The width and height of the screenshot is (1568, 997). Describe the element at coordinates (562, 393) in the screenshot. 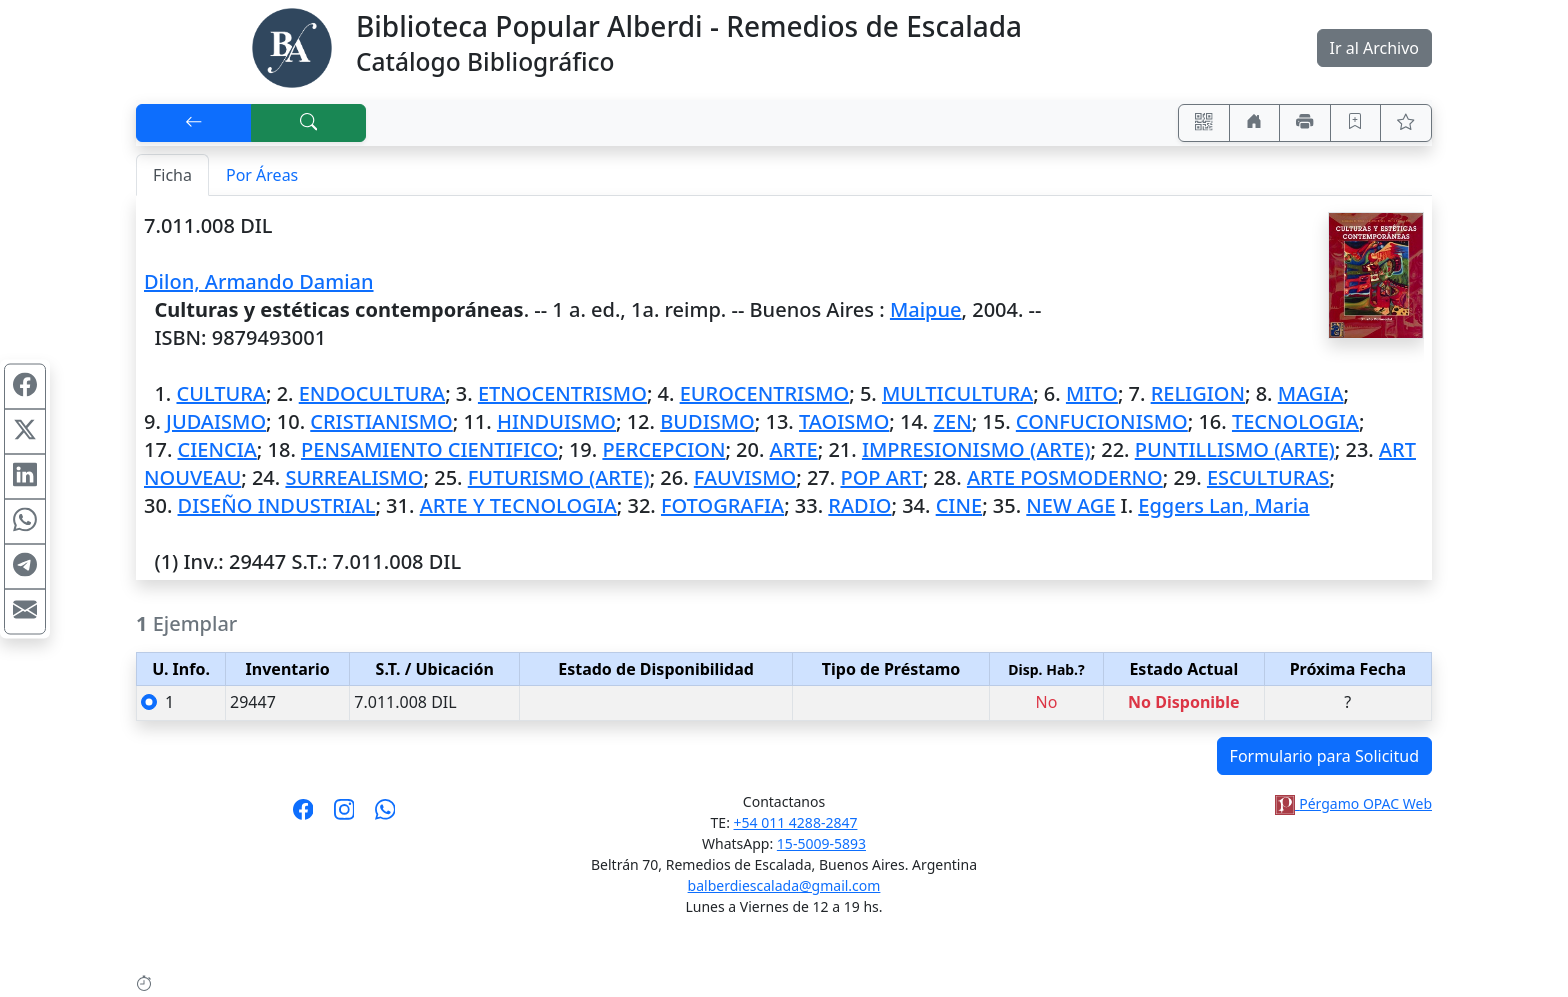

I see `ETNOCENTRISMO` at that location.